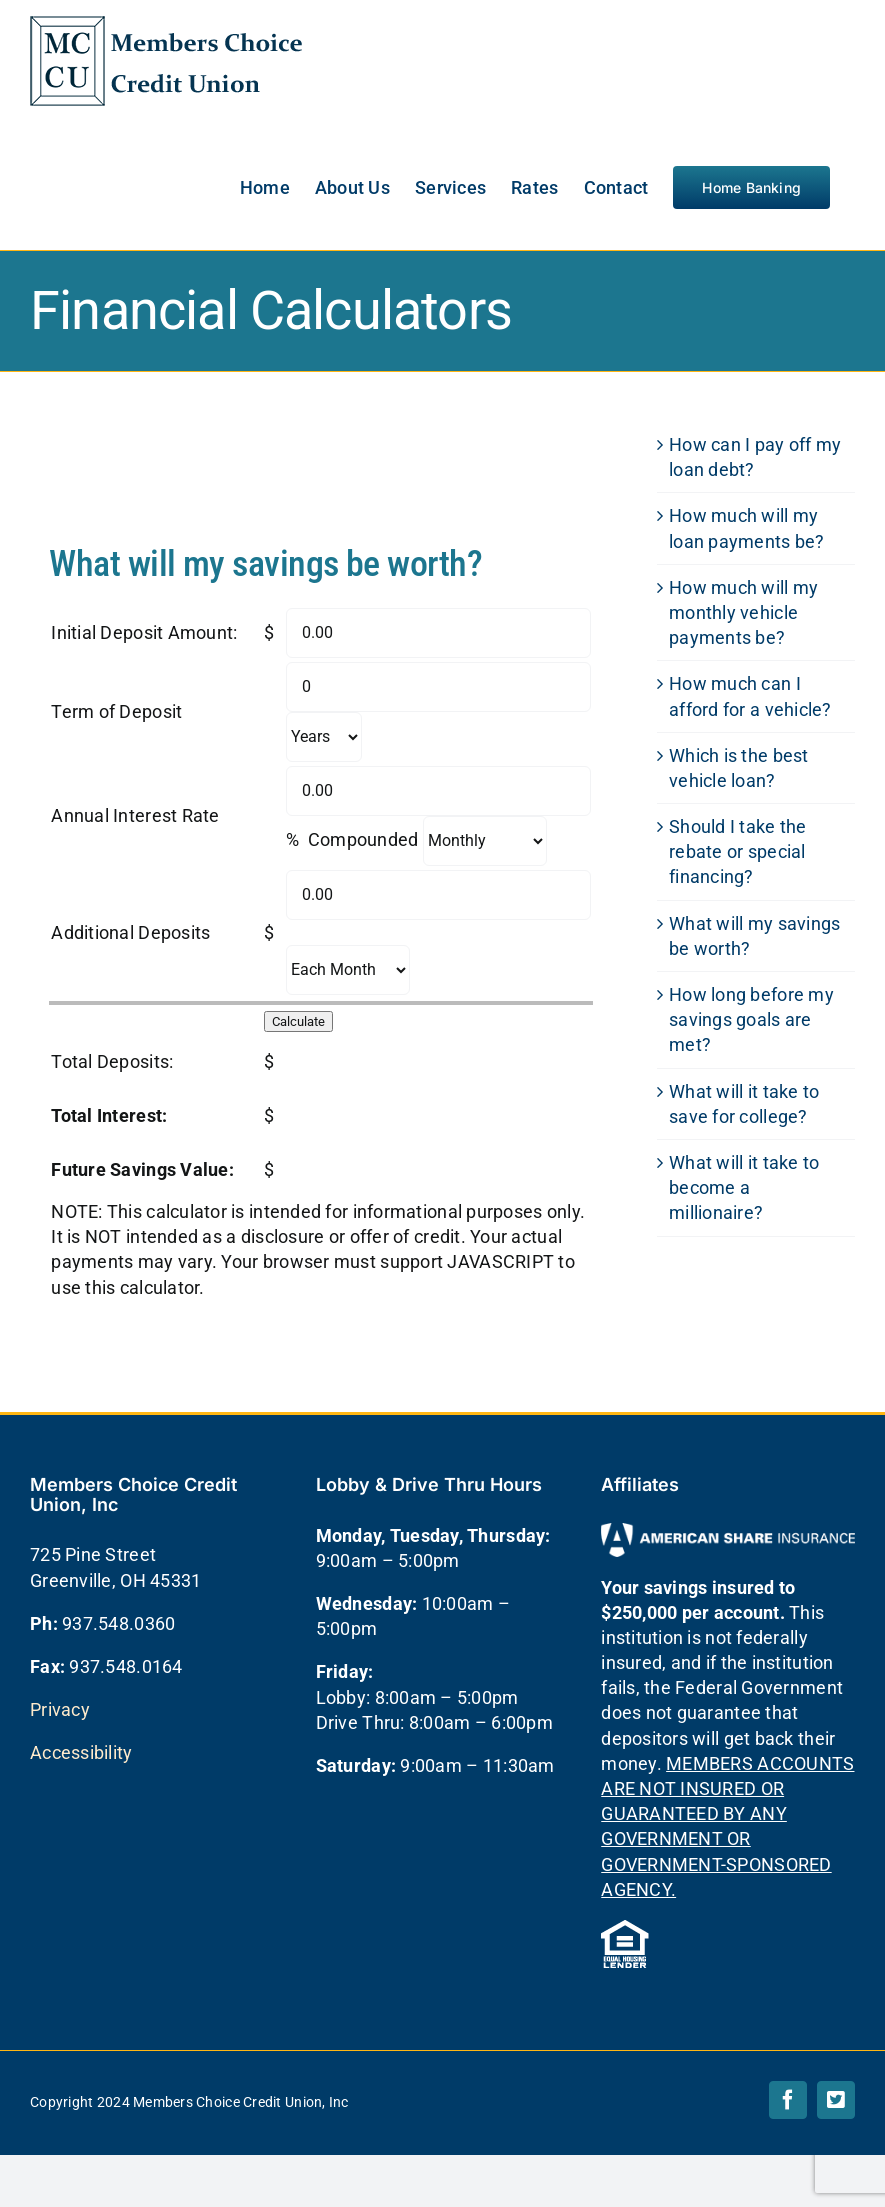 This screenshot has width=885, height=2207. I want to click on Accessibility, so click(81, 1752).